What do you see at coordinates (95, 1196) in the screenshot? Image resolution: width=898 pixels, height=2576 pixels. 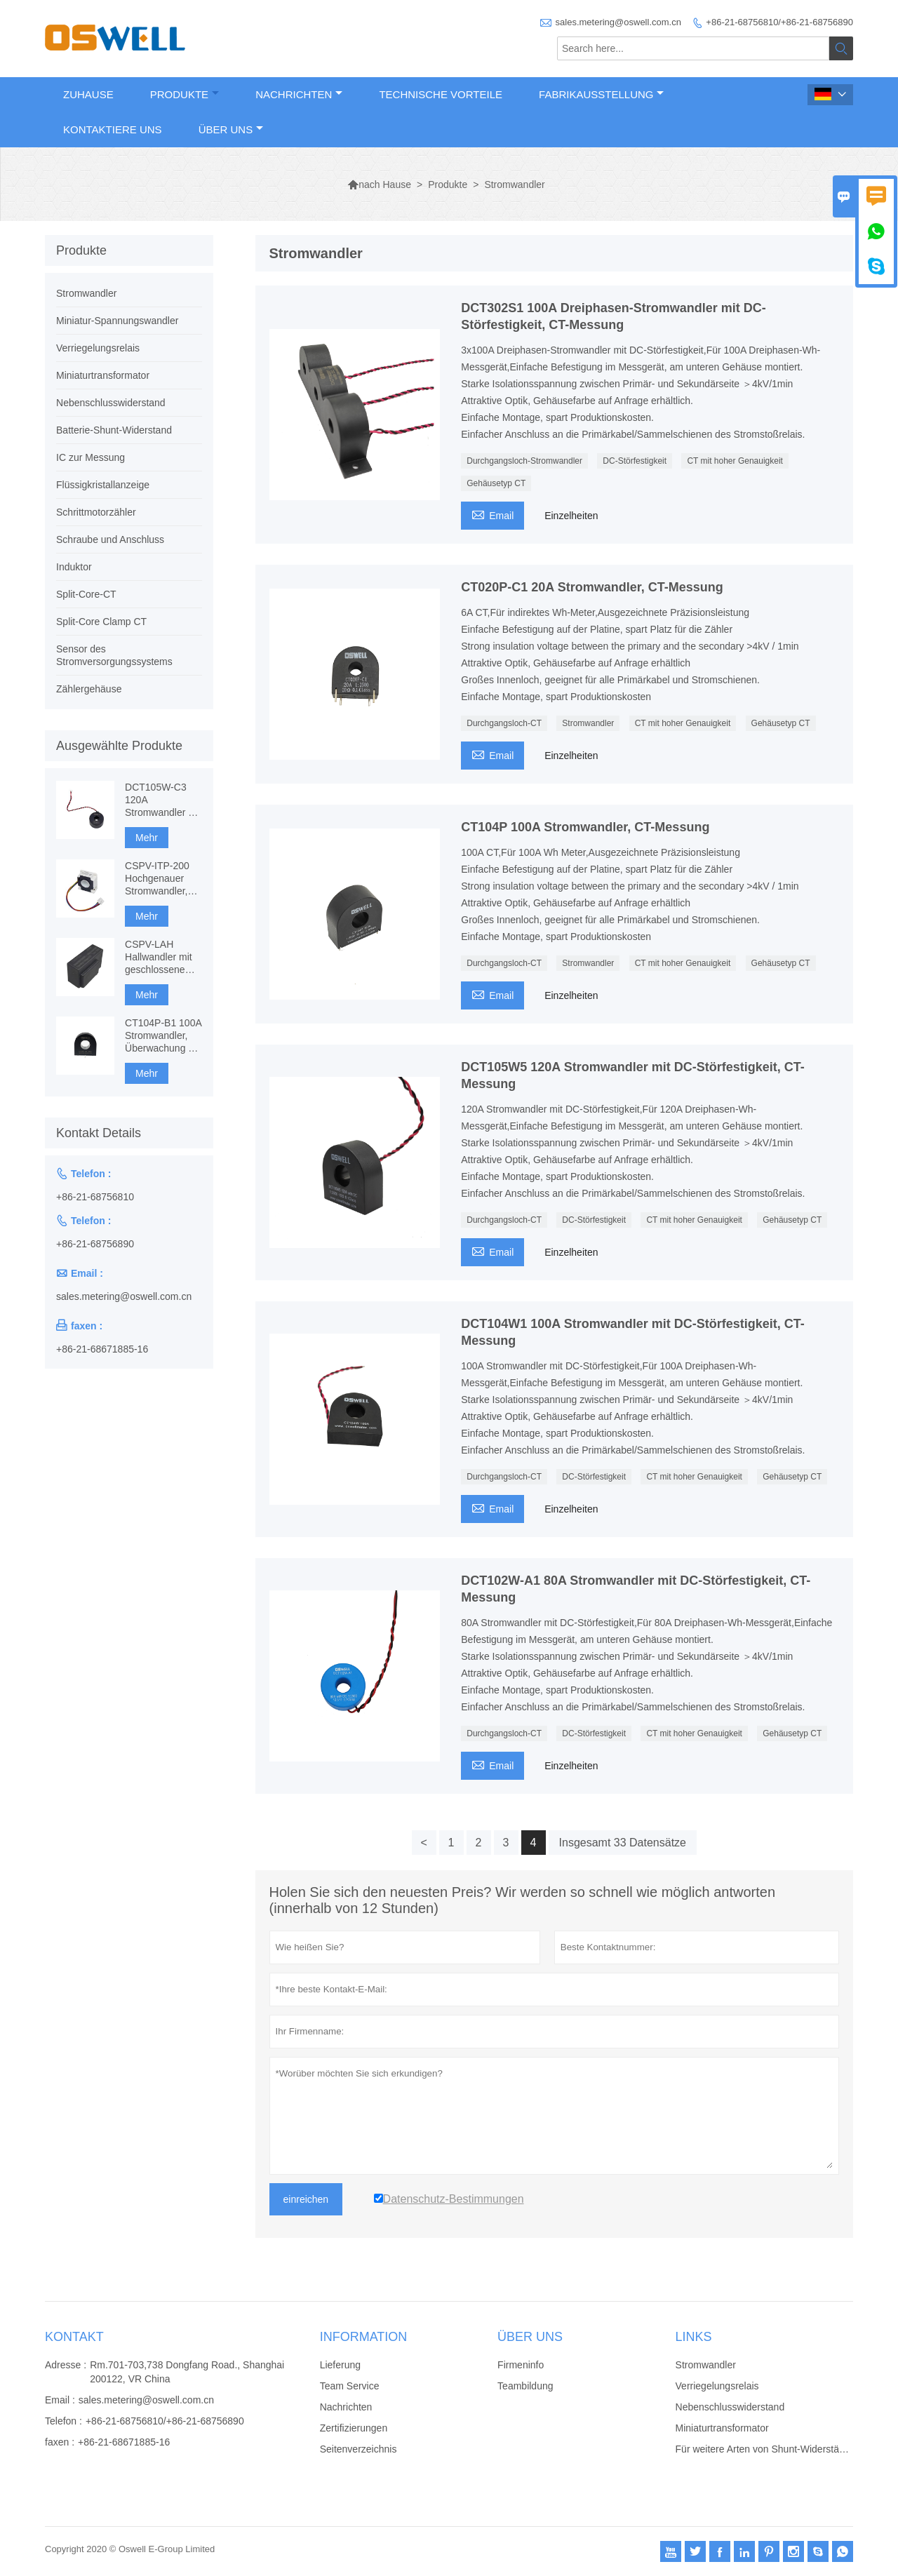 I see `+86-21-68756810` at bounding box center [95, 1196].